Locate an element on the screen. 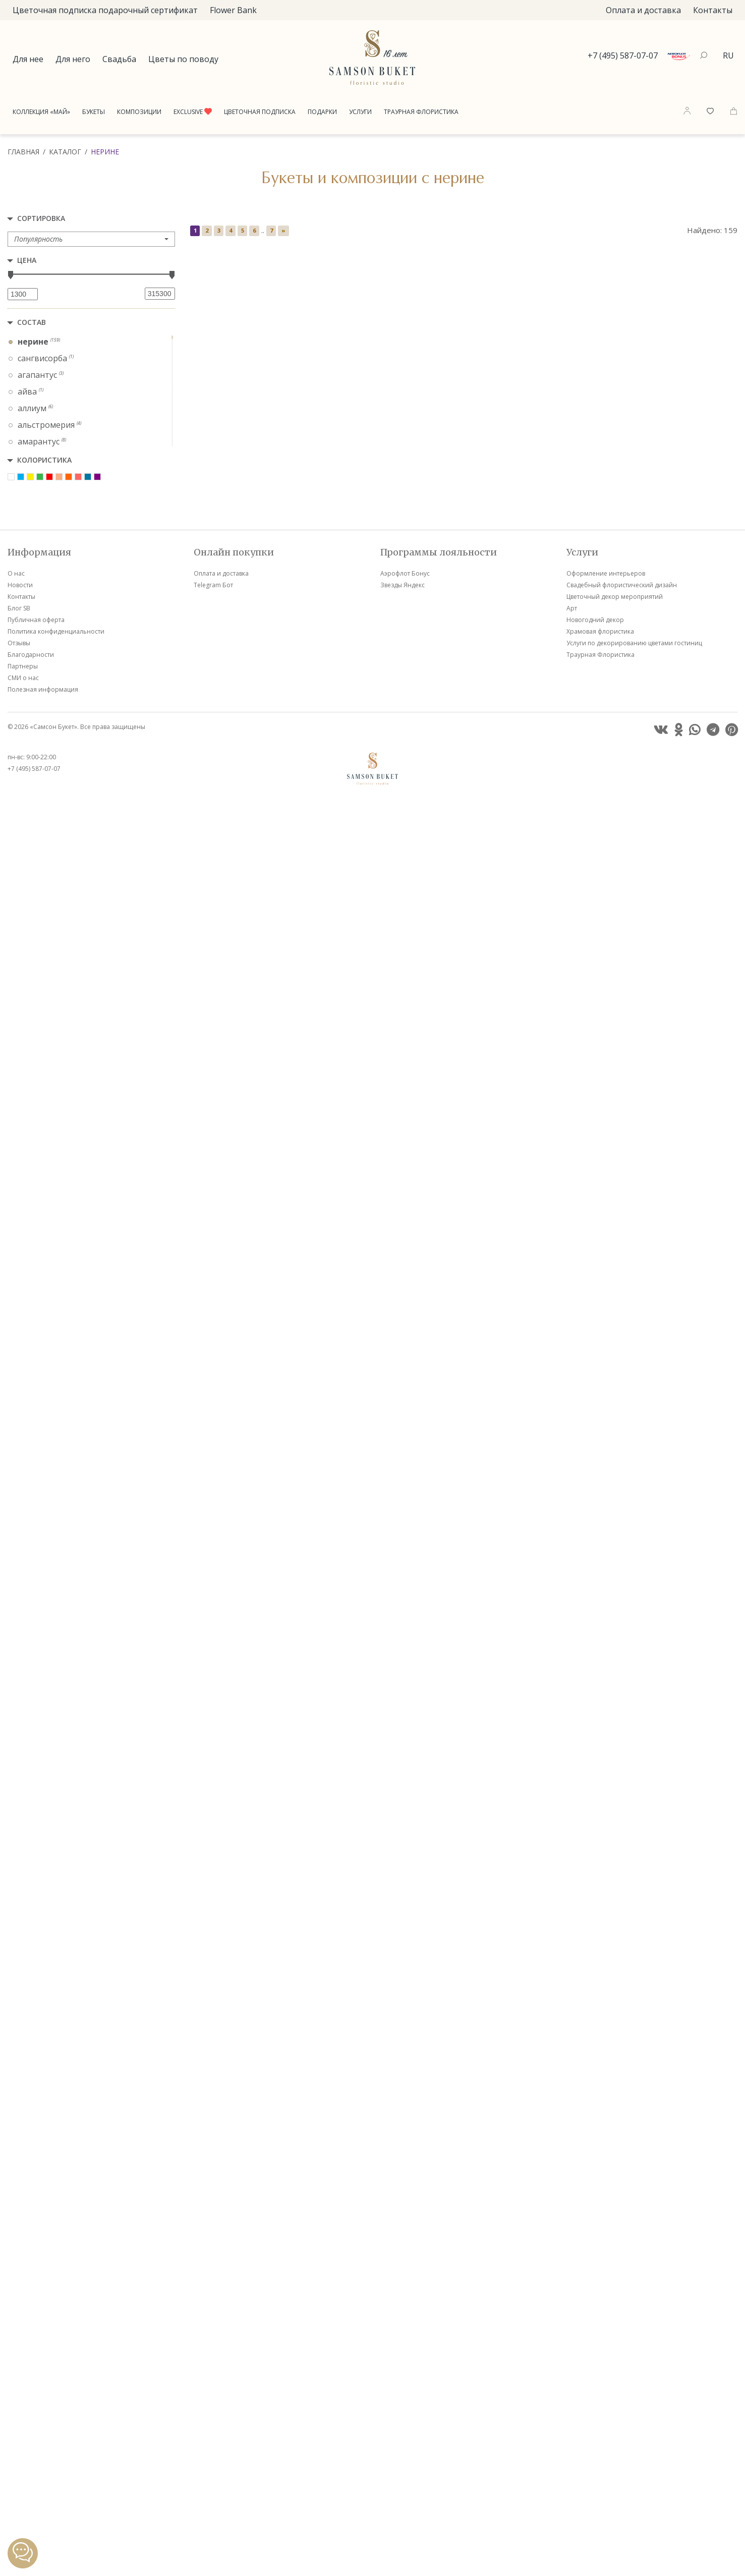 This screenshot has height=2576, width=745. Свадьба is located at coordinates (119, 59).